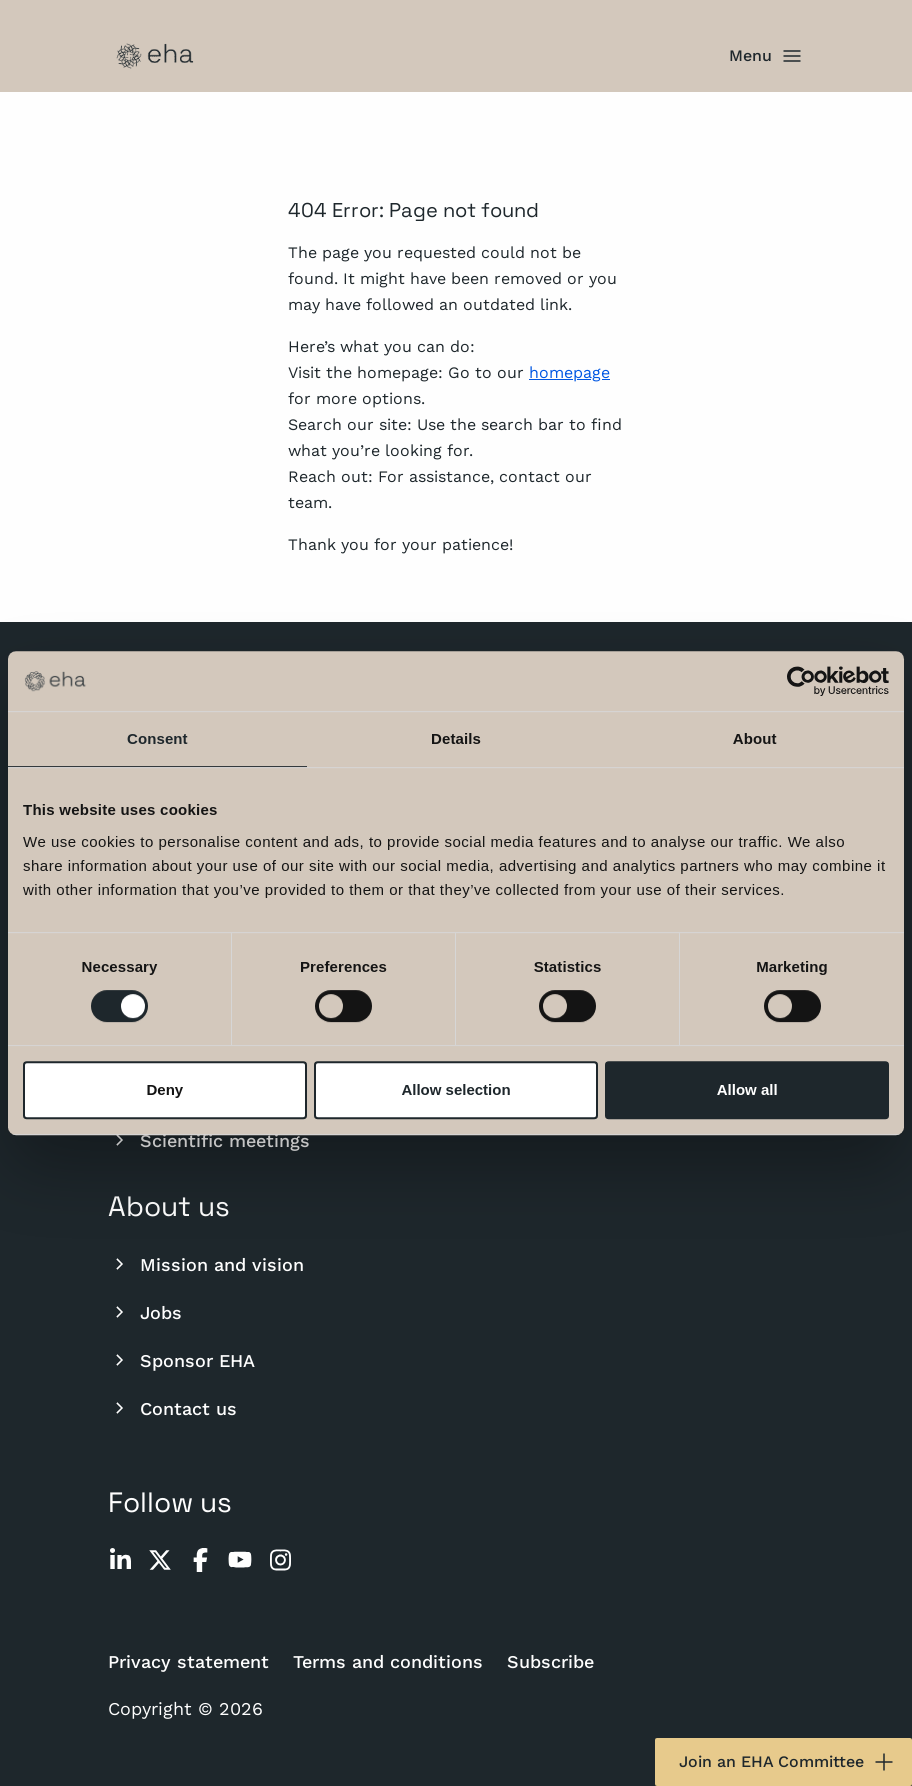  I want to click on Mission and vision, so click(206, 1264).